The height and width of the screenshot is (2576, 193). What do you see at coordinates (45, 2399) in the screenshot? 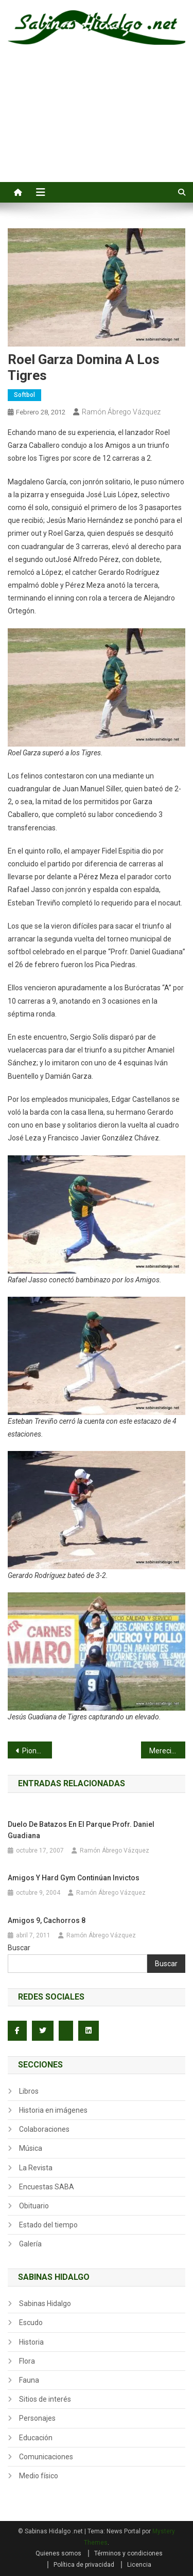
I see `Sitios de interés` at bounding box center [45, 2399].